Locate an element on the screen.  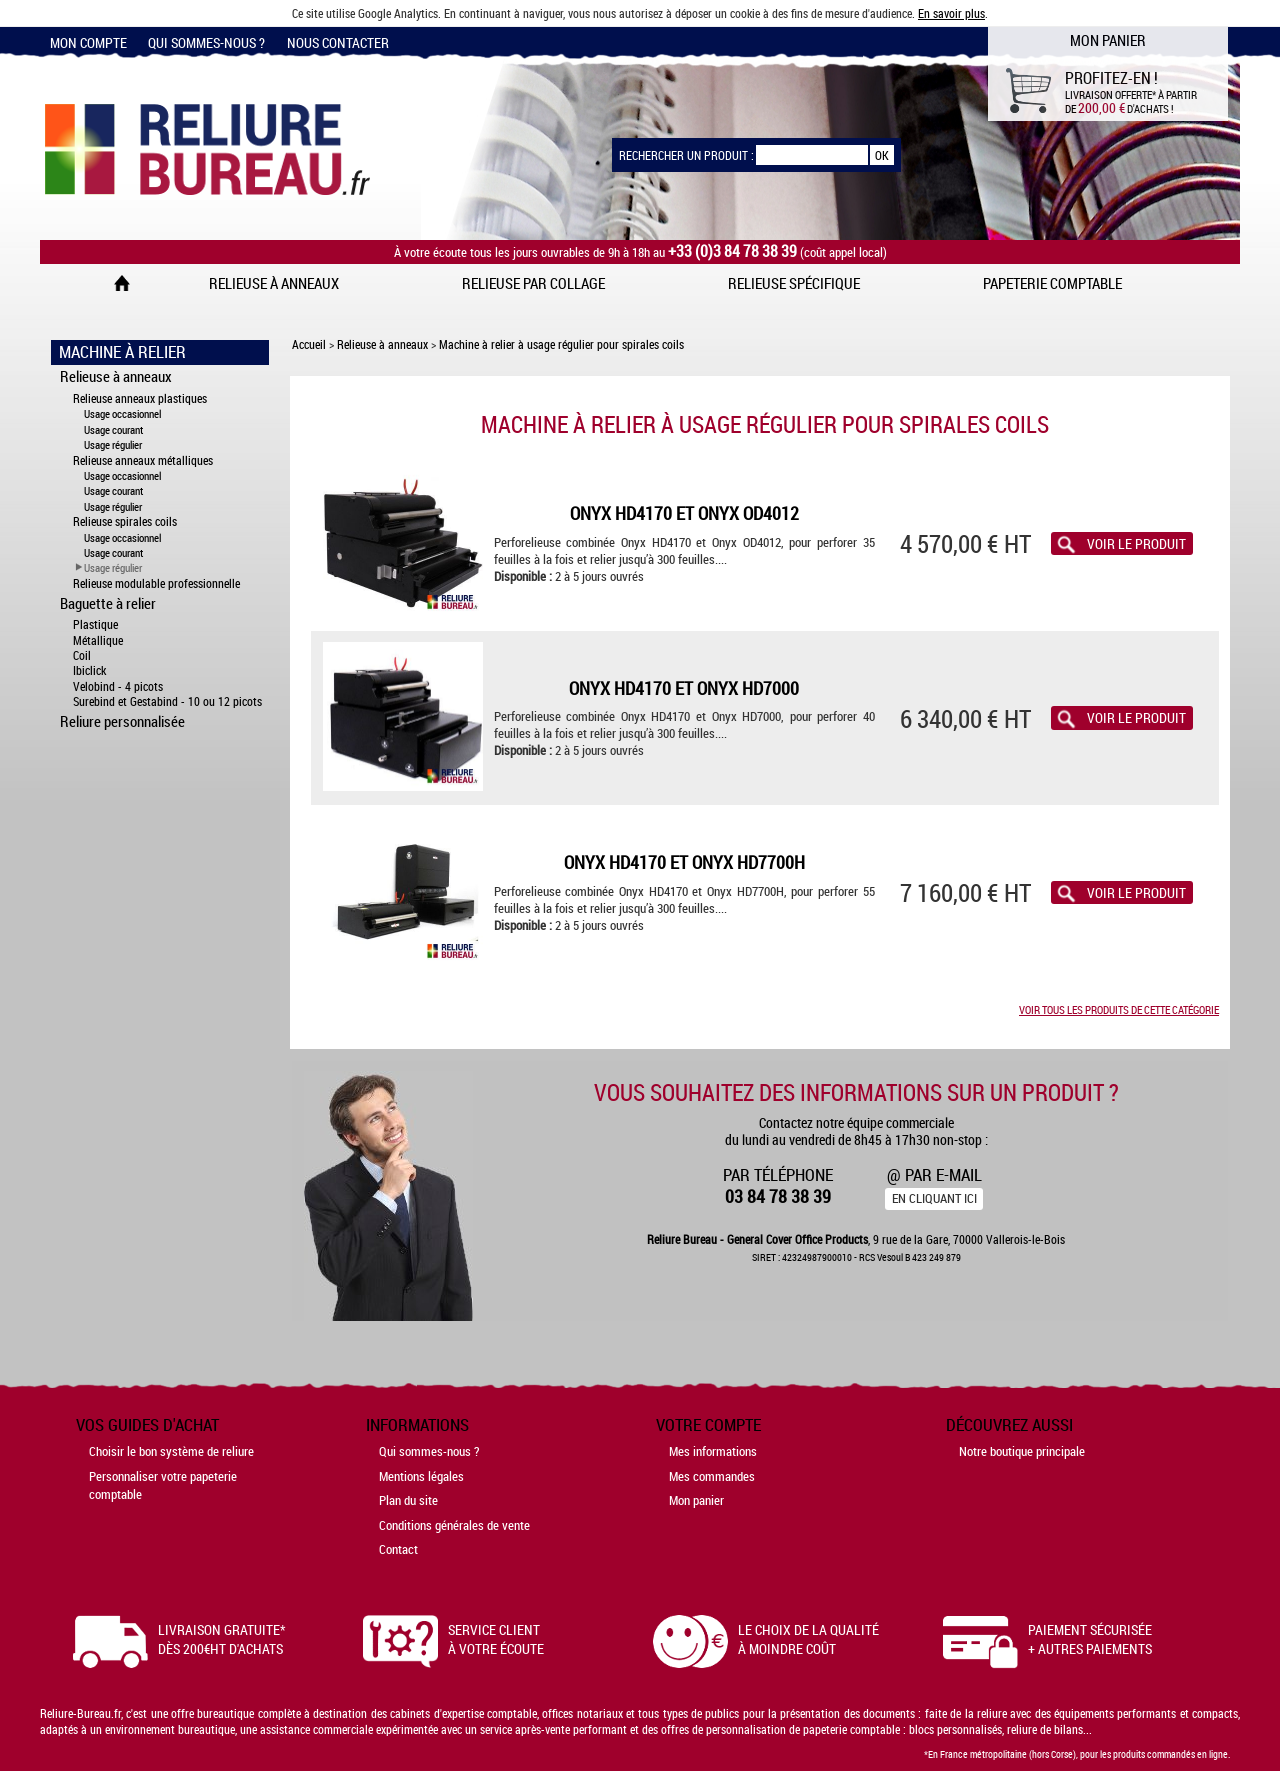
Relieuse spirales coils is located at coordinates (125, 521).